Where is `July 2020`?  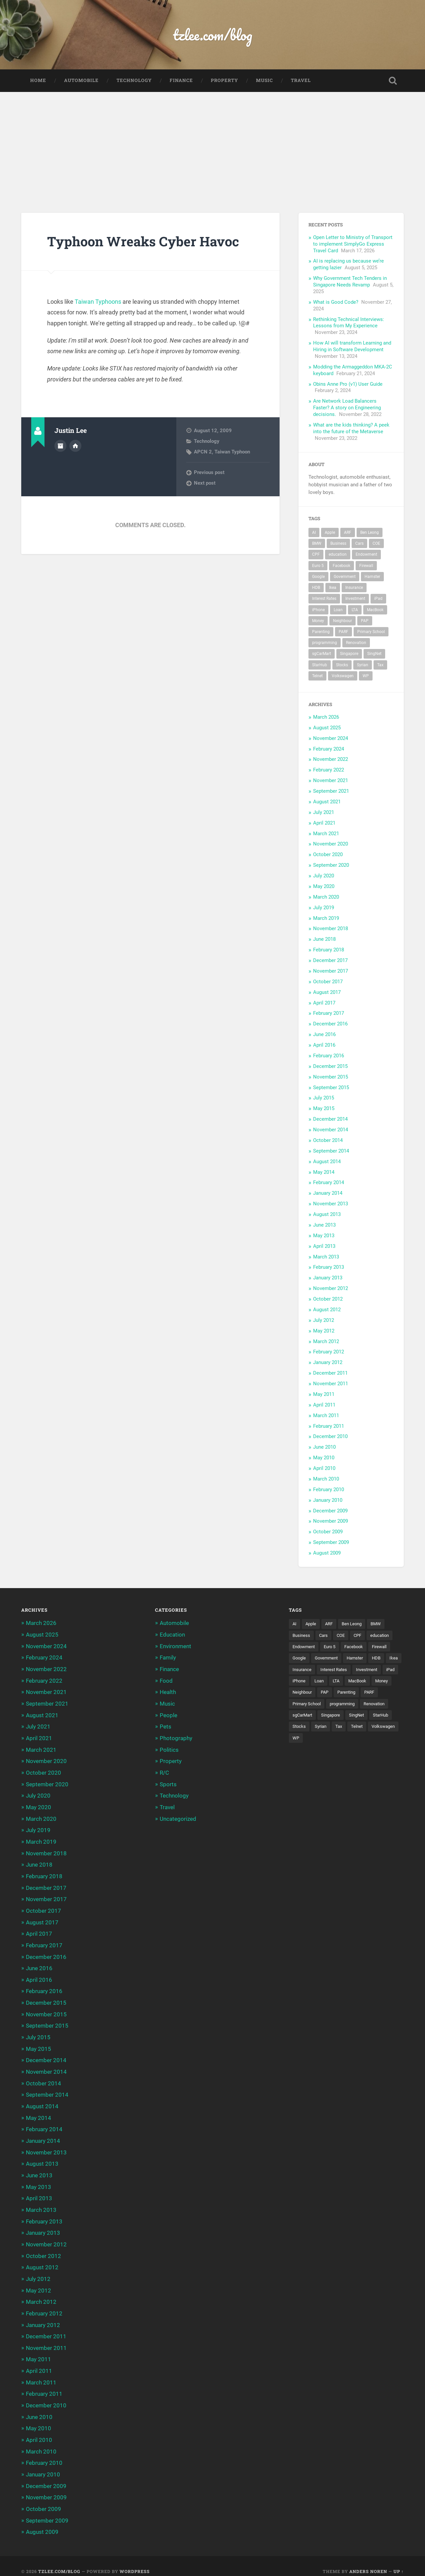 July 2020 is located at coordinates (323, 876).